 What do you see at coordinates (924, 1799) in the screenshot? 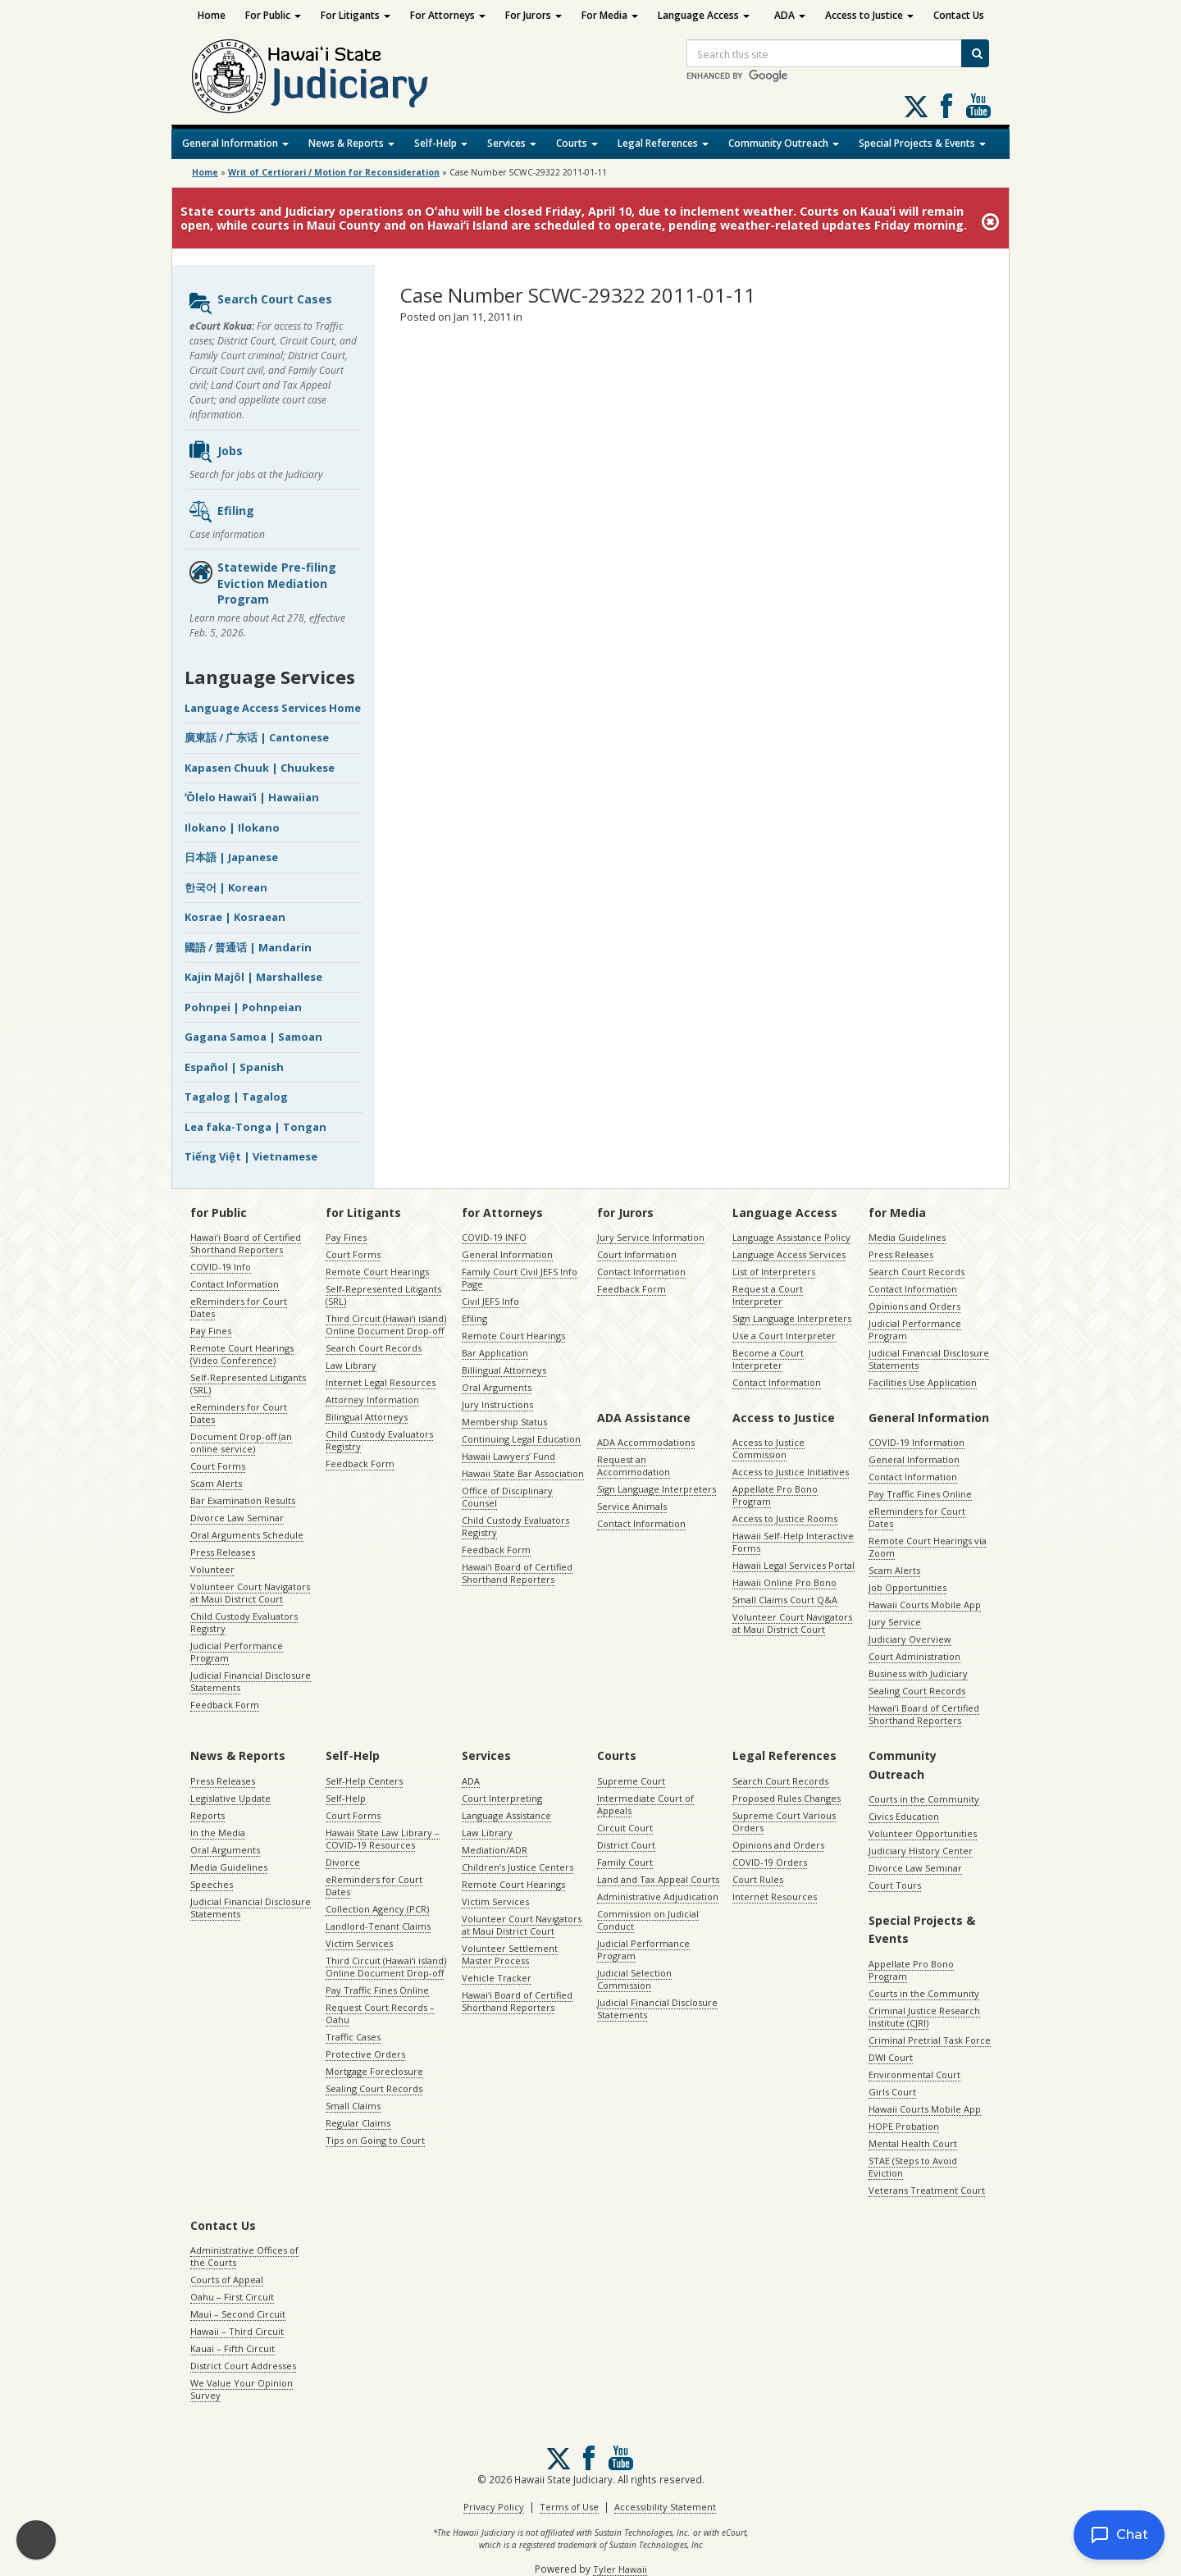
I see `Courts in the Community` at bounding box center [924, 1799].